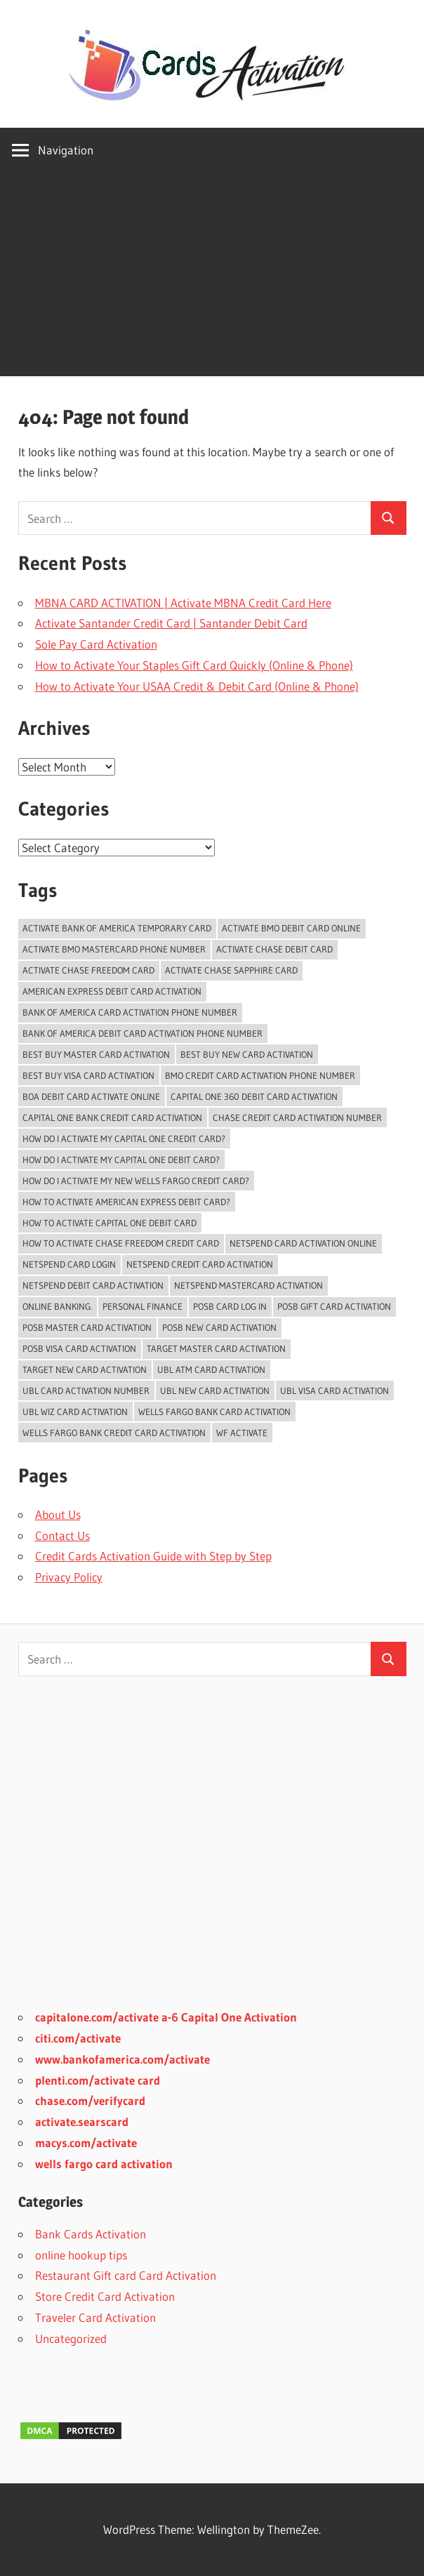 Image resolution: width=424 pixels, height=2576 pixels. What do you see at coordinates (79, 1348) in the screenshot?
I see `POSB Visa Card Activation [POSB Visa Card Activation (3 items)]` at bounding box center [79, 1348].